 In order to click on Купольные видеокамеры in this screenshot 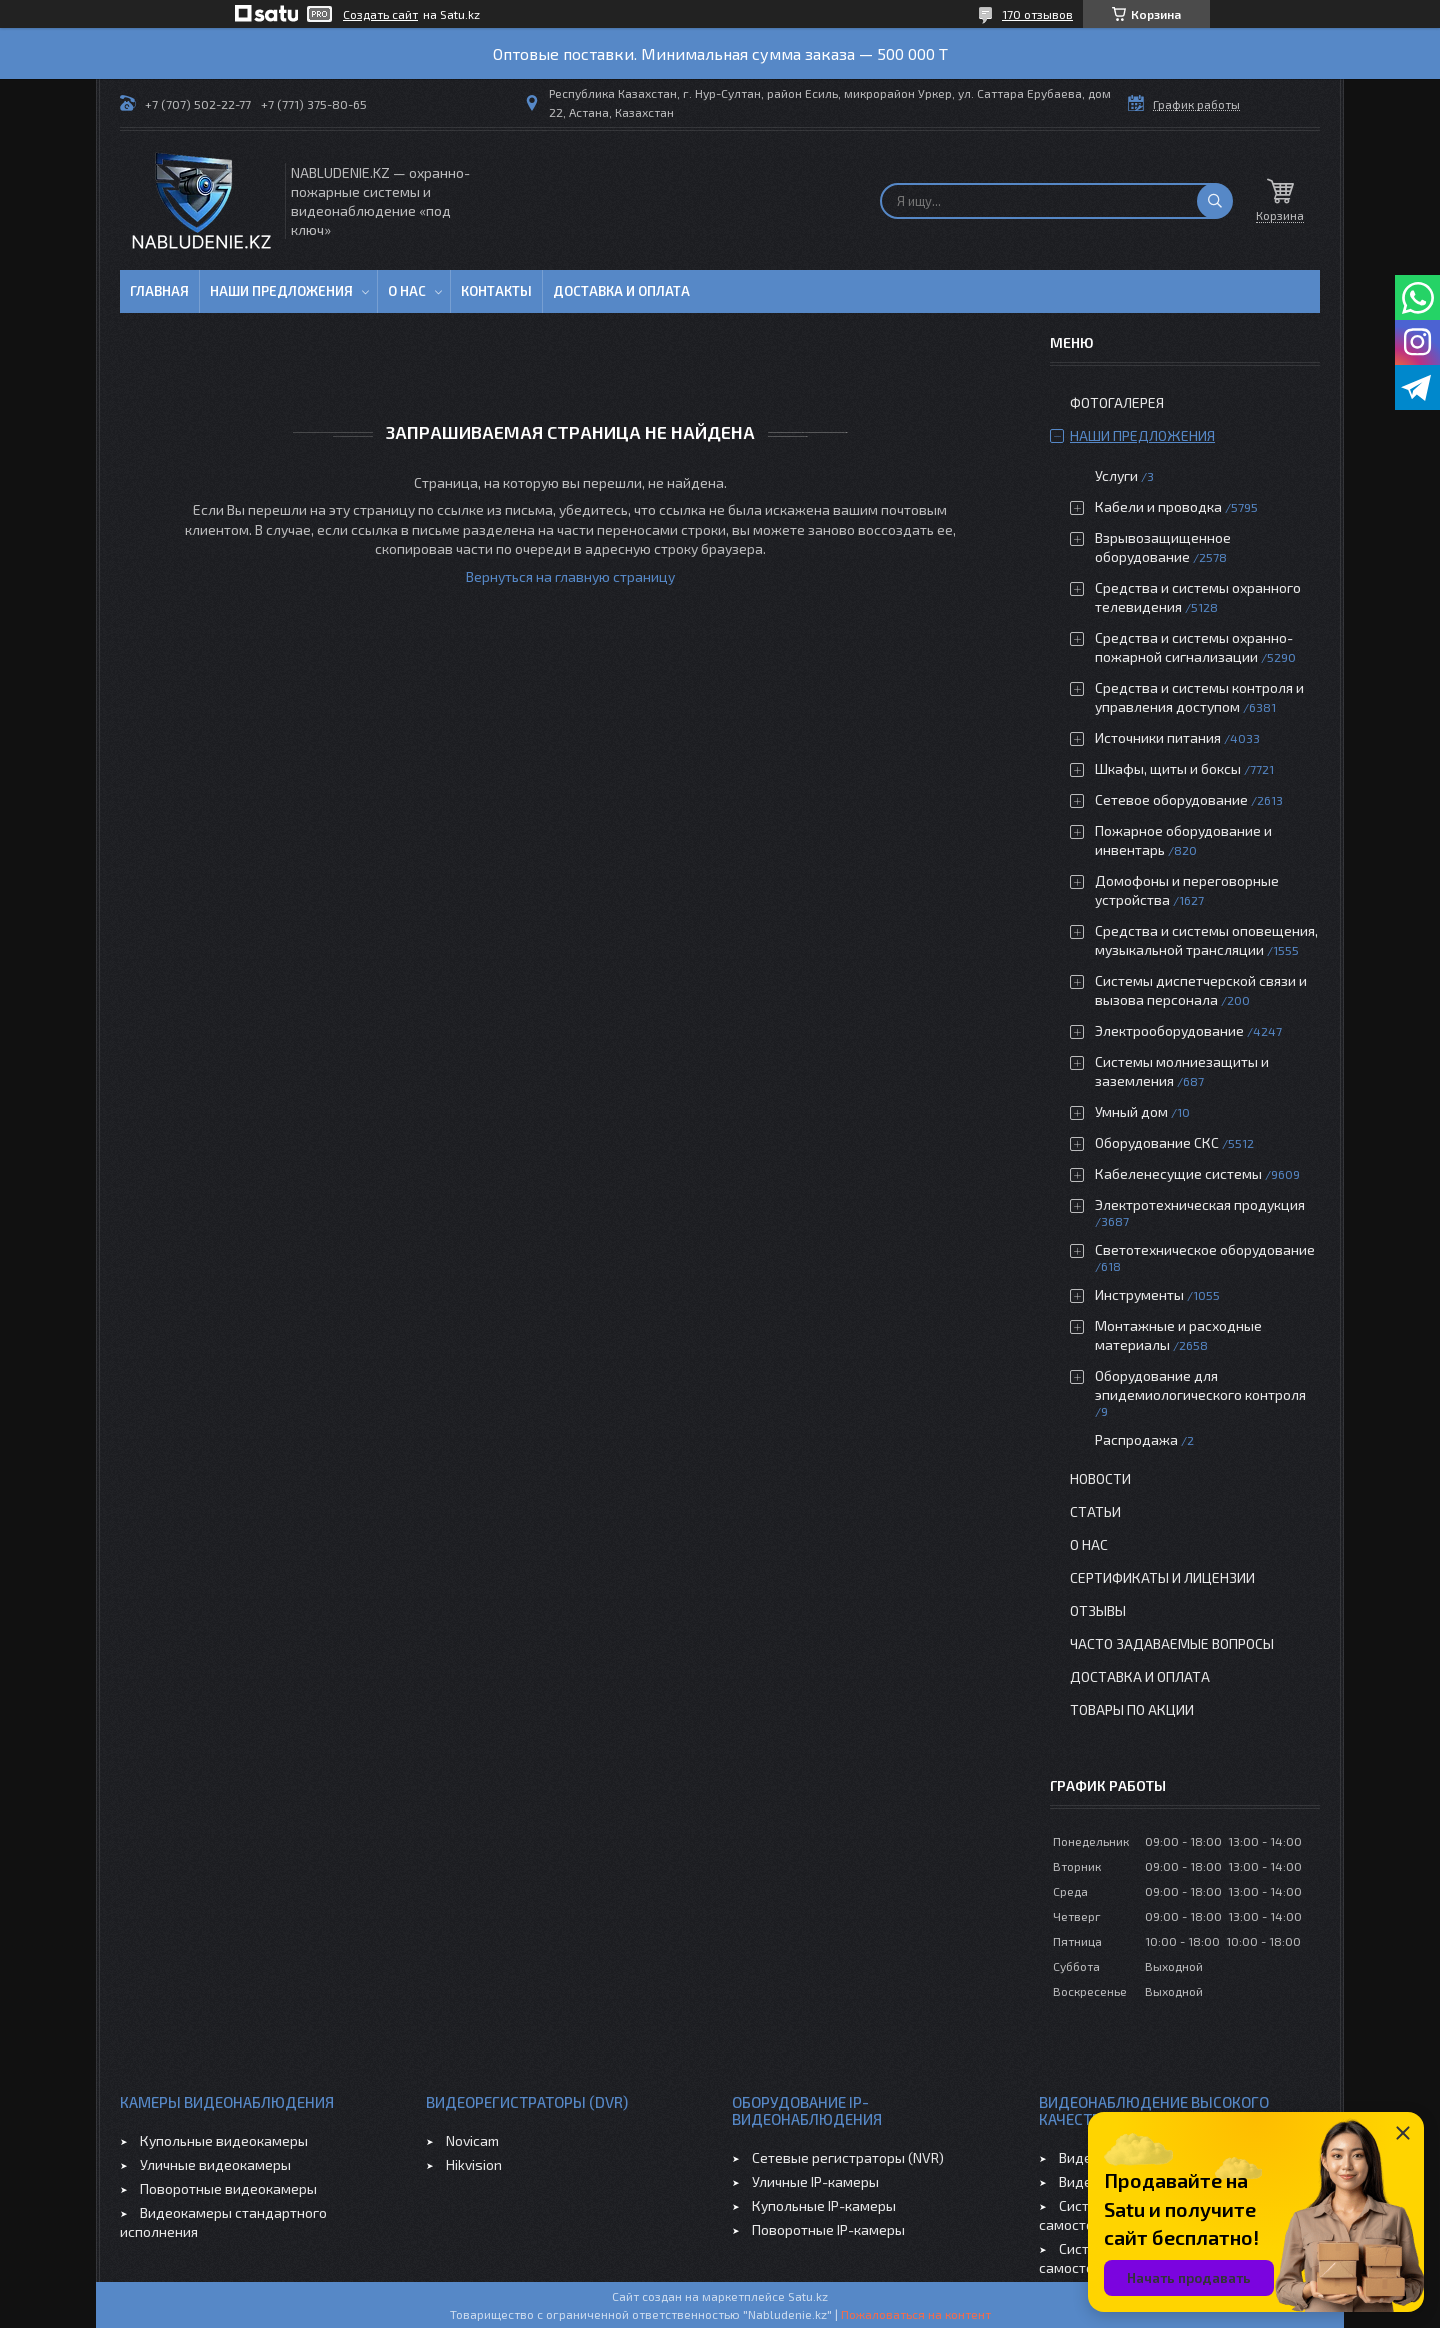, I will do `click(224, 2140)`.